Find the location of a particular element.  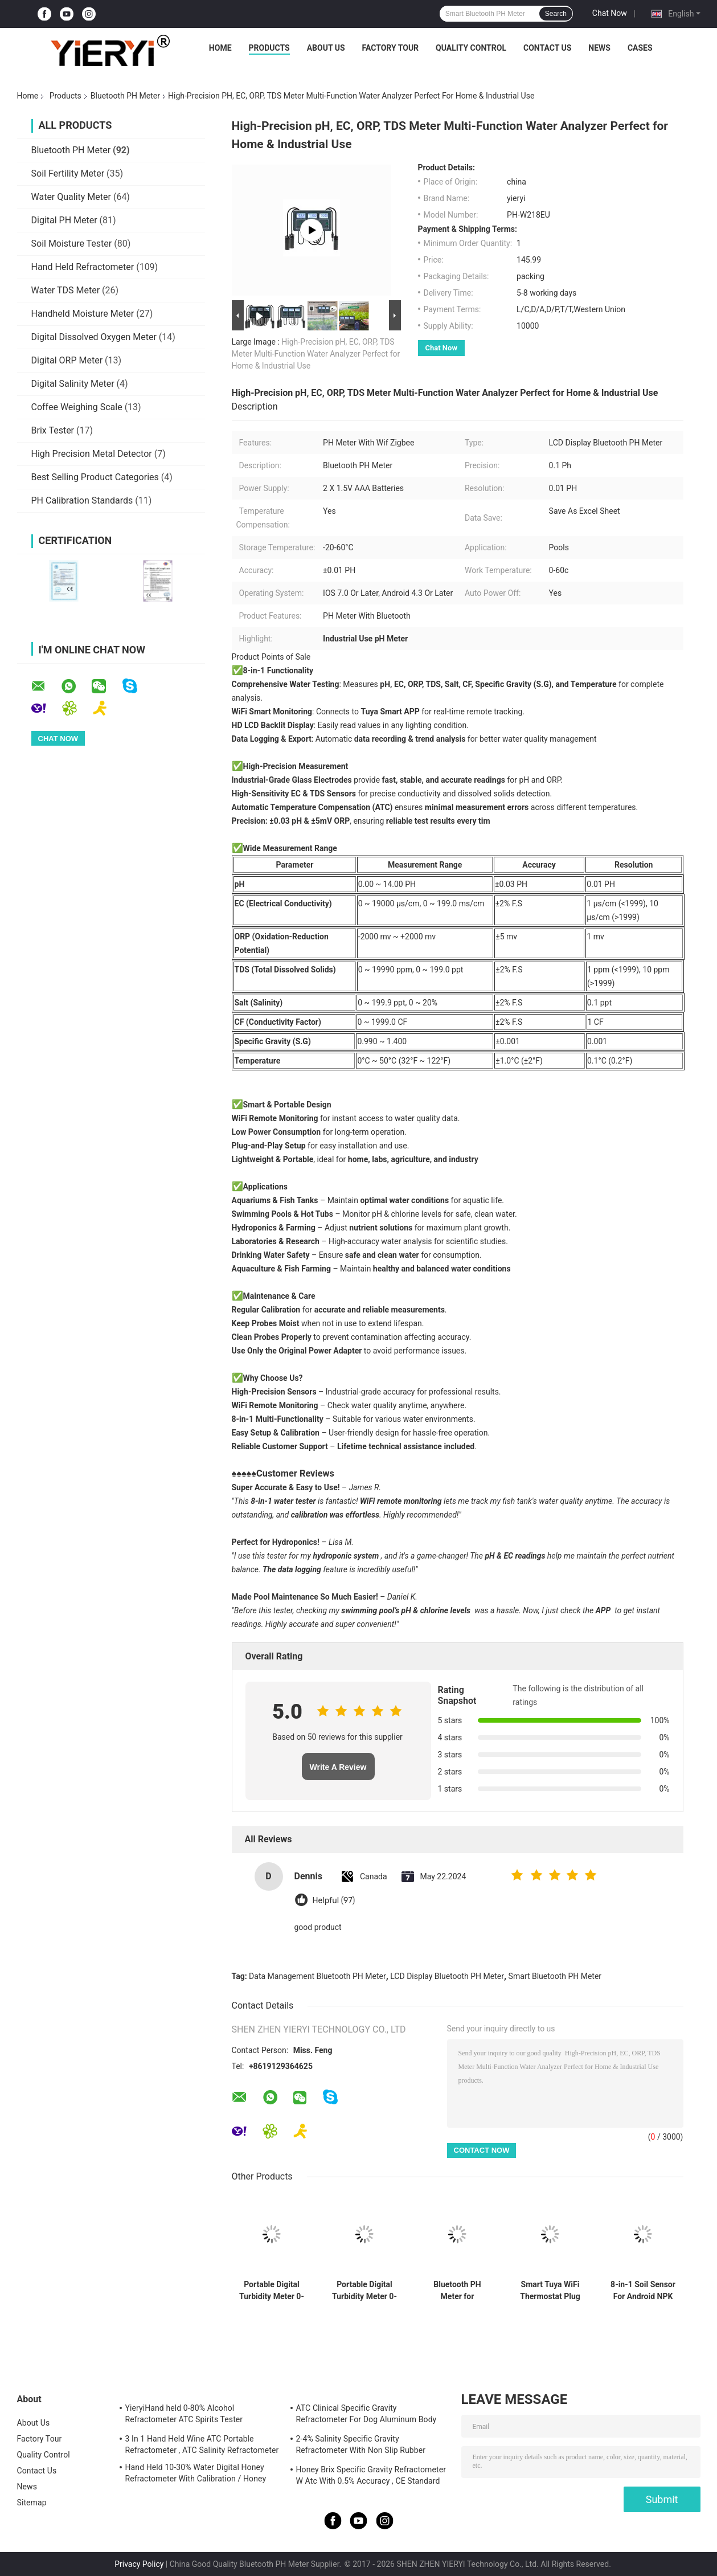

Digital Salinity Meter is located at coordinates (72, 383).